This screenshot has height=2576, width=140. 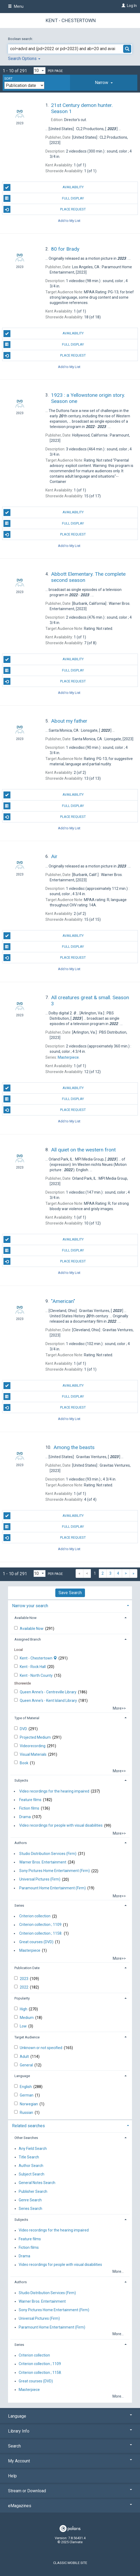 I want to click on Publication Date [button], so click(x=27, y=1968).